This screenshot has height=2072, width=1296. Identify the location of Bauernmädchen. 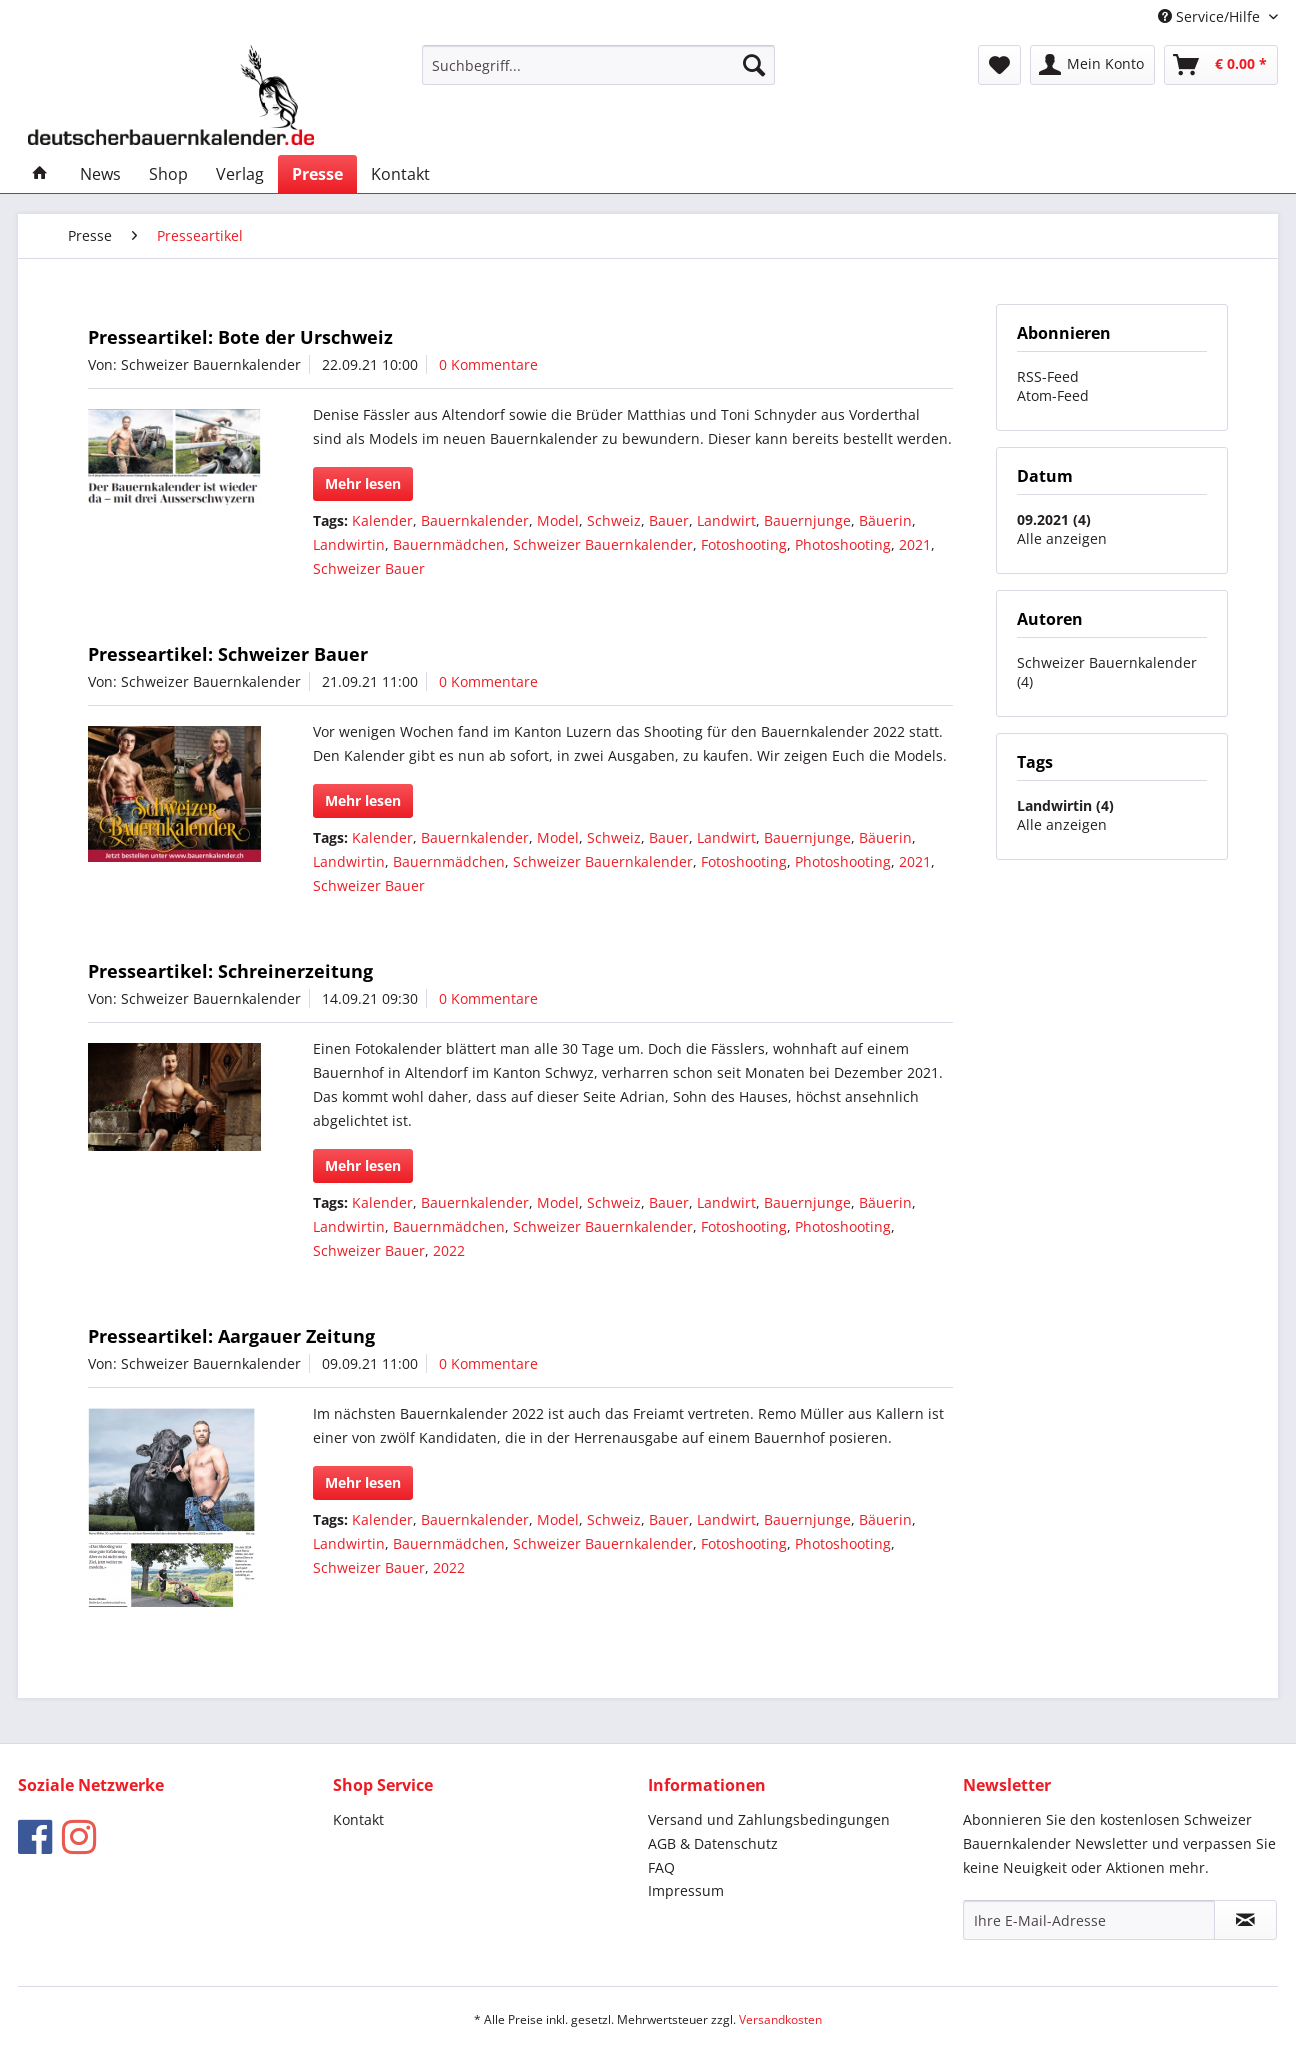
(449, 544).